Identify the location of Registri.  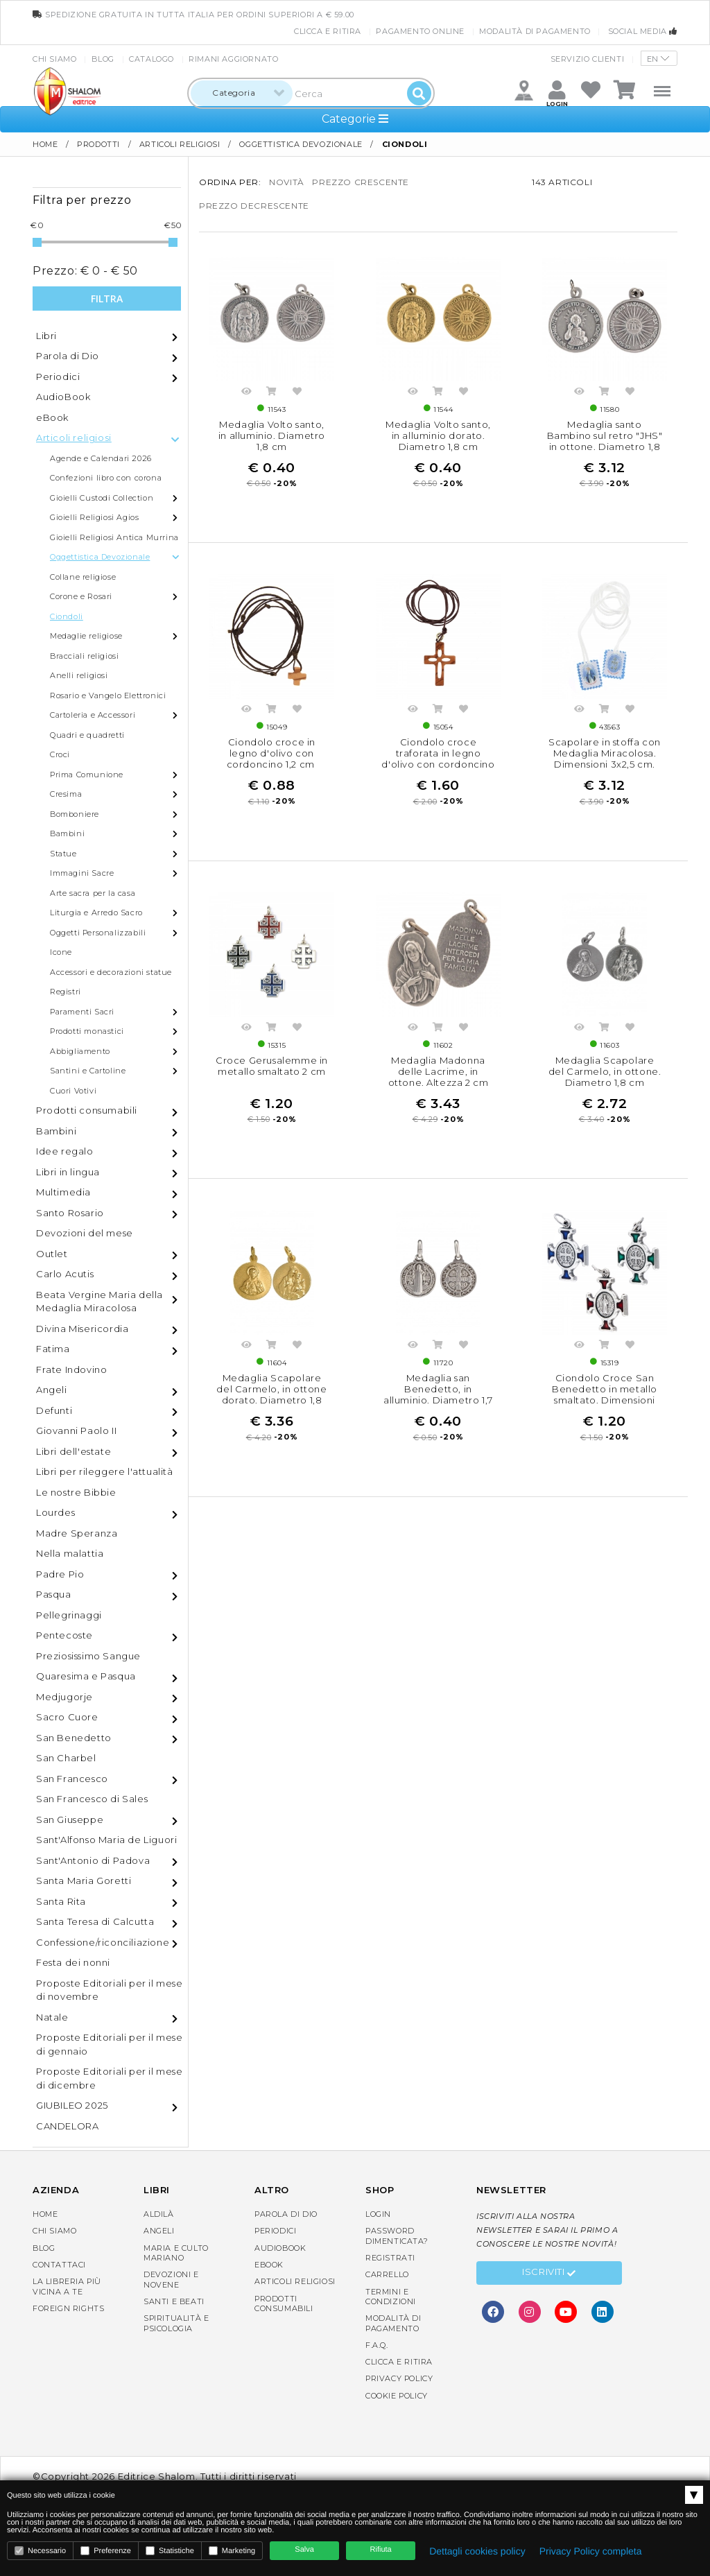
(65, 991).